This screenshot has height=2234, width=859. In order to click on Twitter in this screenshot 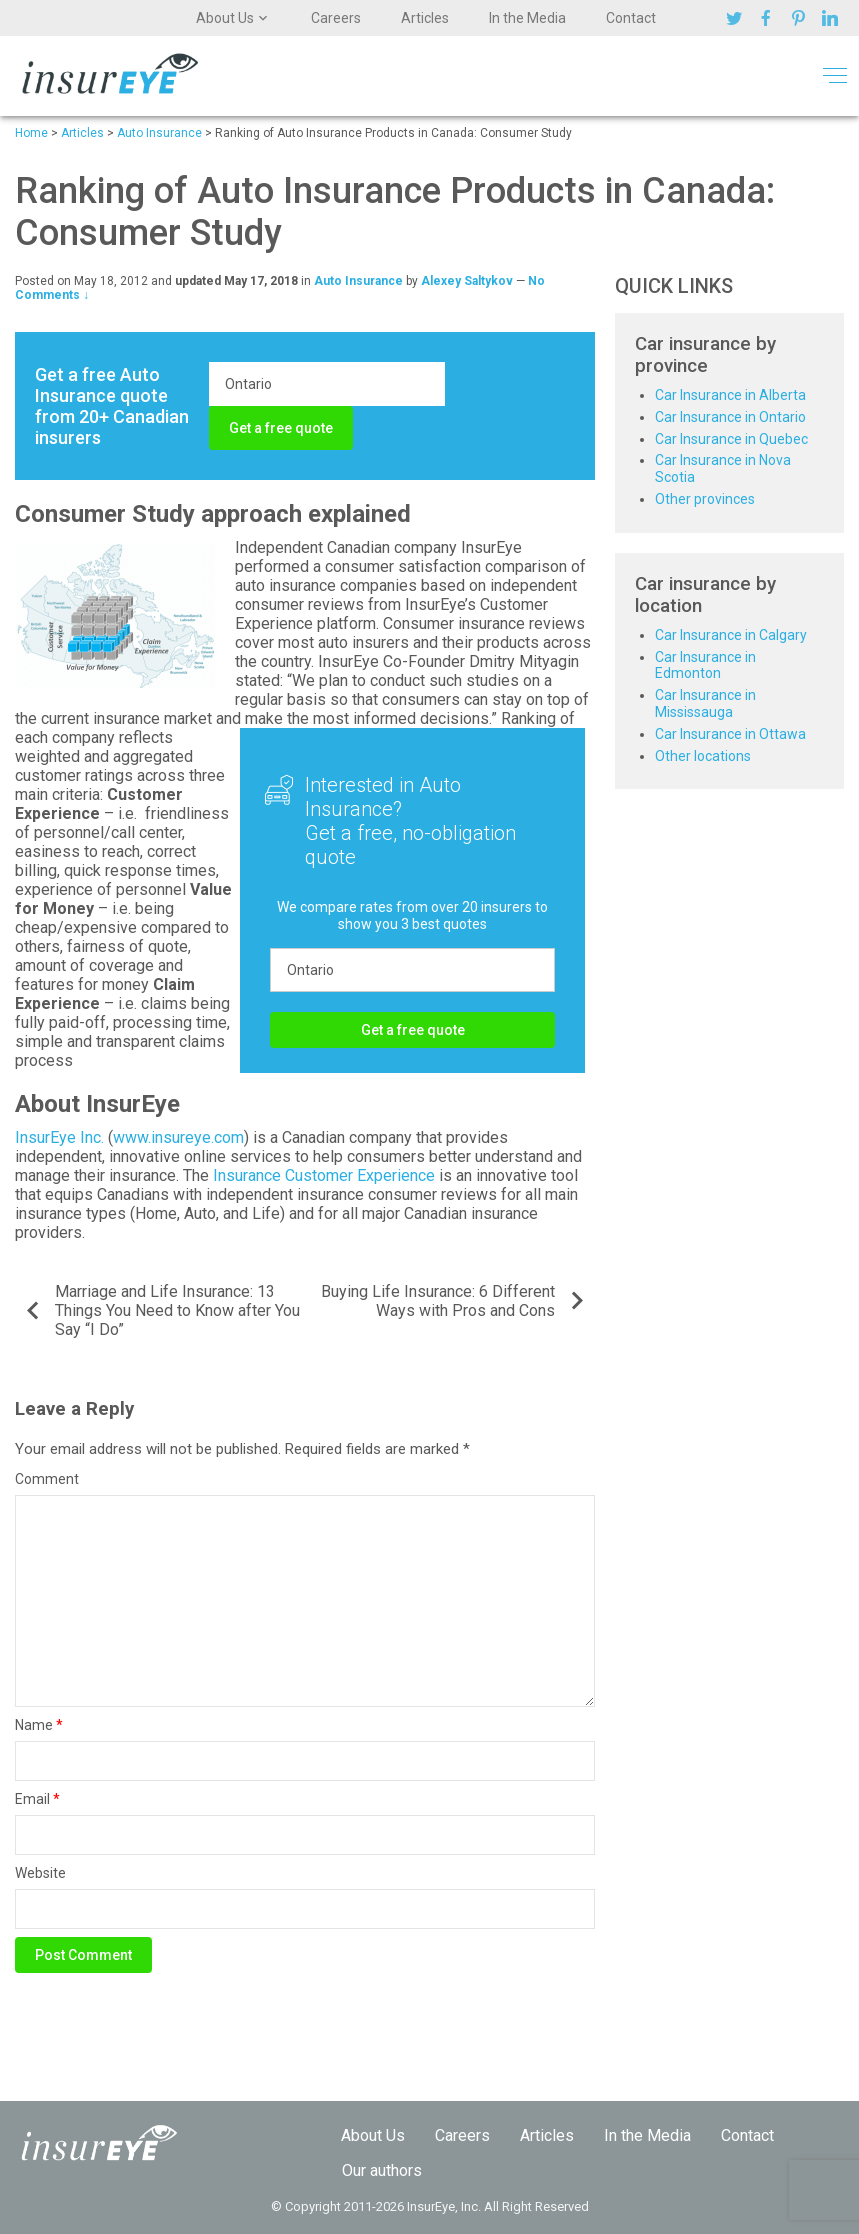, I will do `click(737, 18)`.